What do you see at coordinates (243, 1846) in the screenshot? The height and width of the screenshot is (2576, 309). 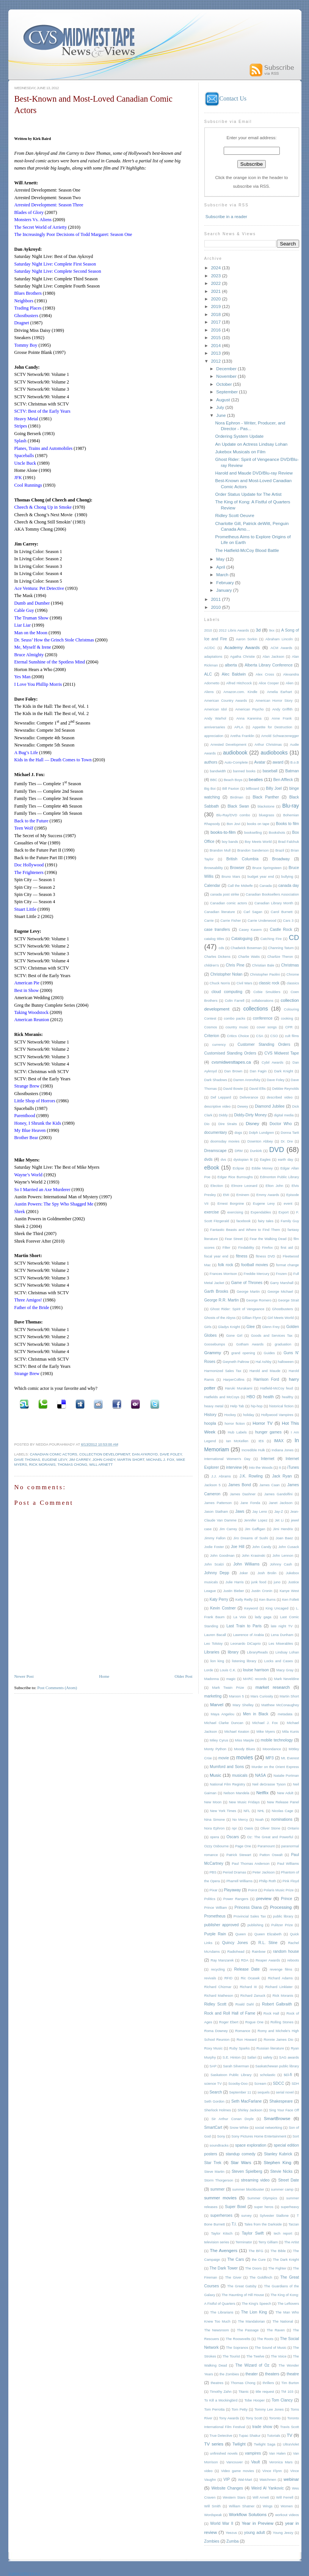 I see `Page One` at bounding box center [243, 1846].